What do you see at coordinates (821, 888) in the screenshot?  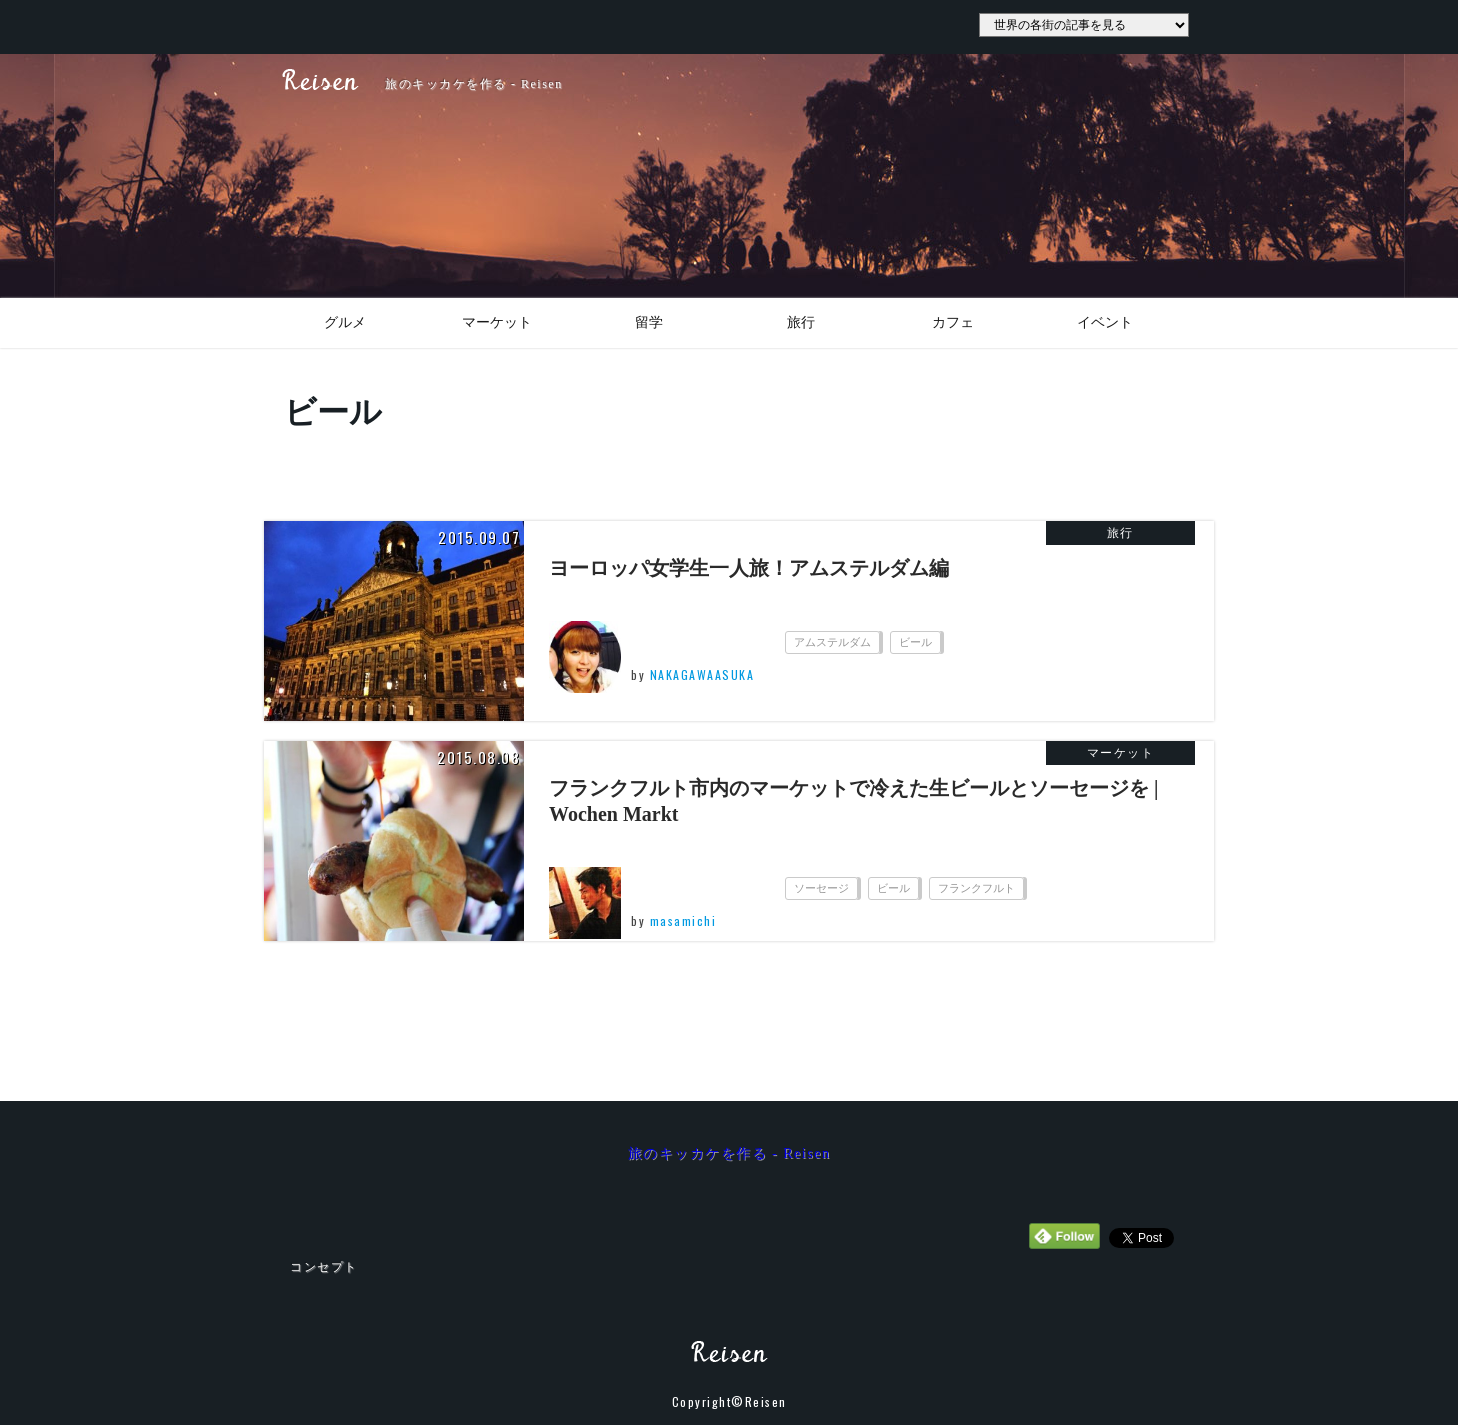 I see `ソーセージ` at bounding box center [821, 888].